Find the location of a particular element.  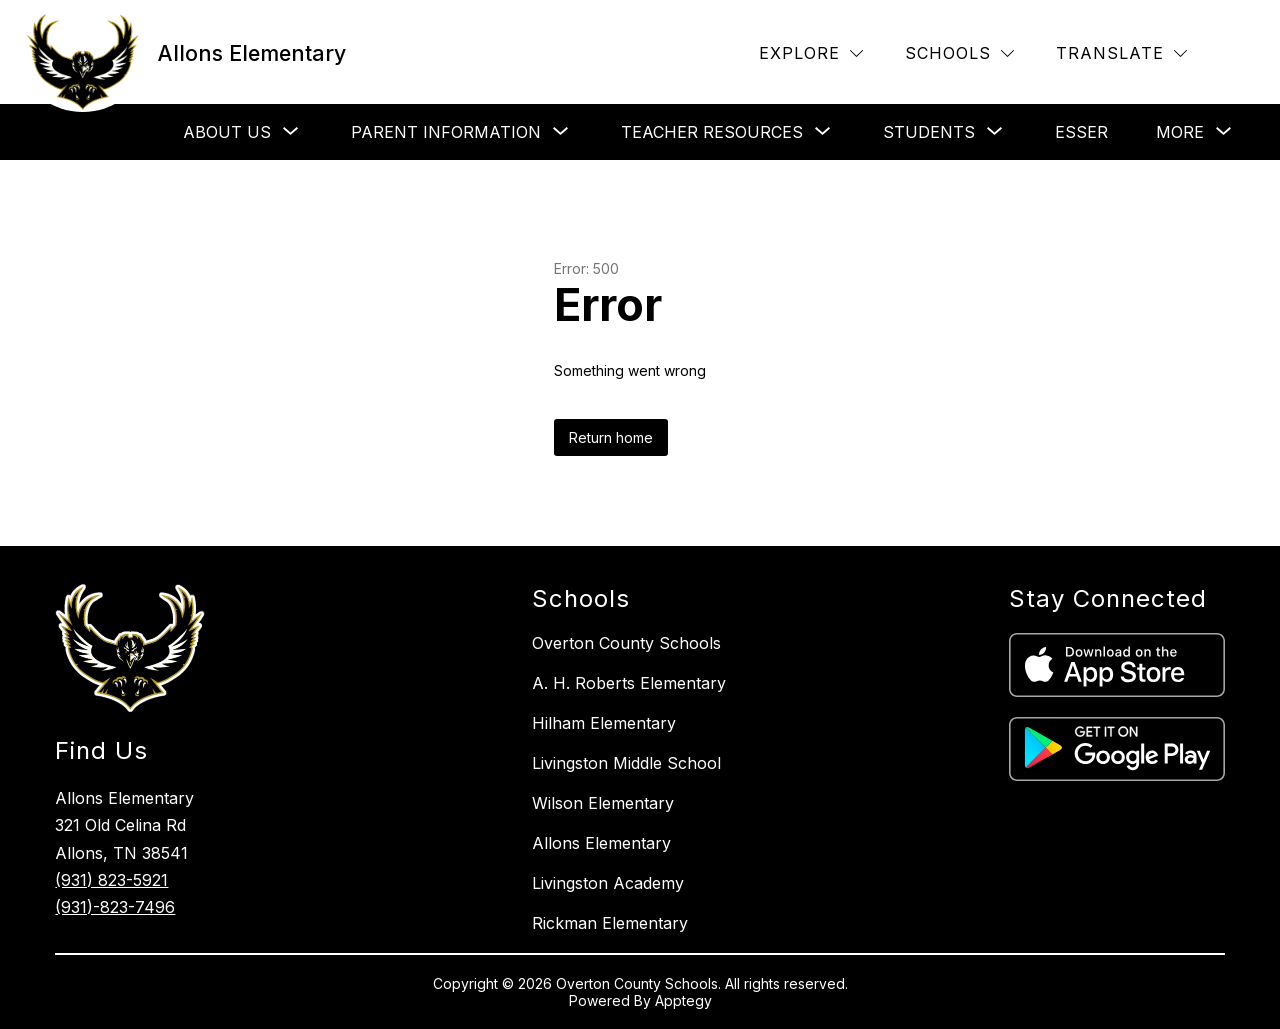

[Show submenu for Students] is located at coordinates (929, 132).